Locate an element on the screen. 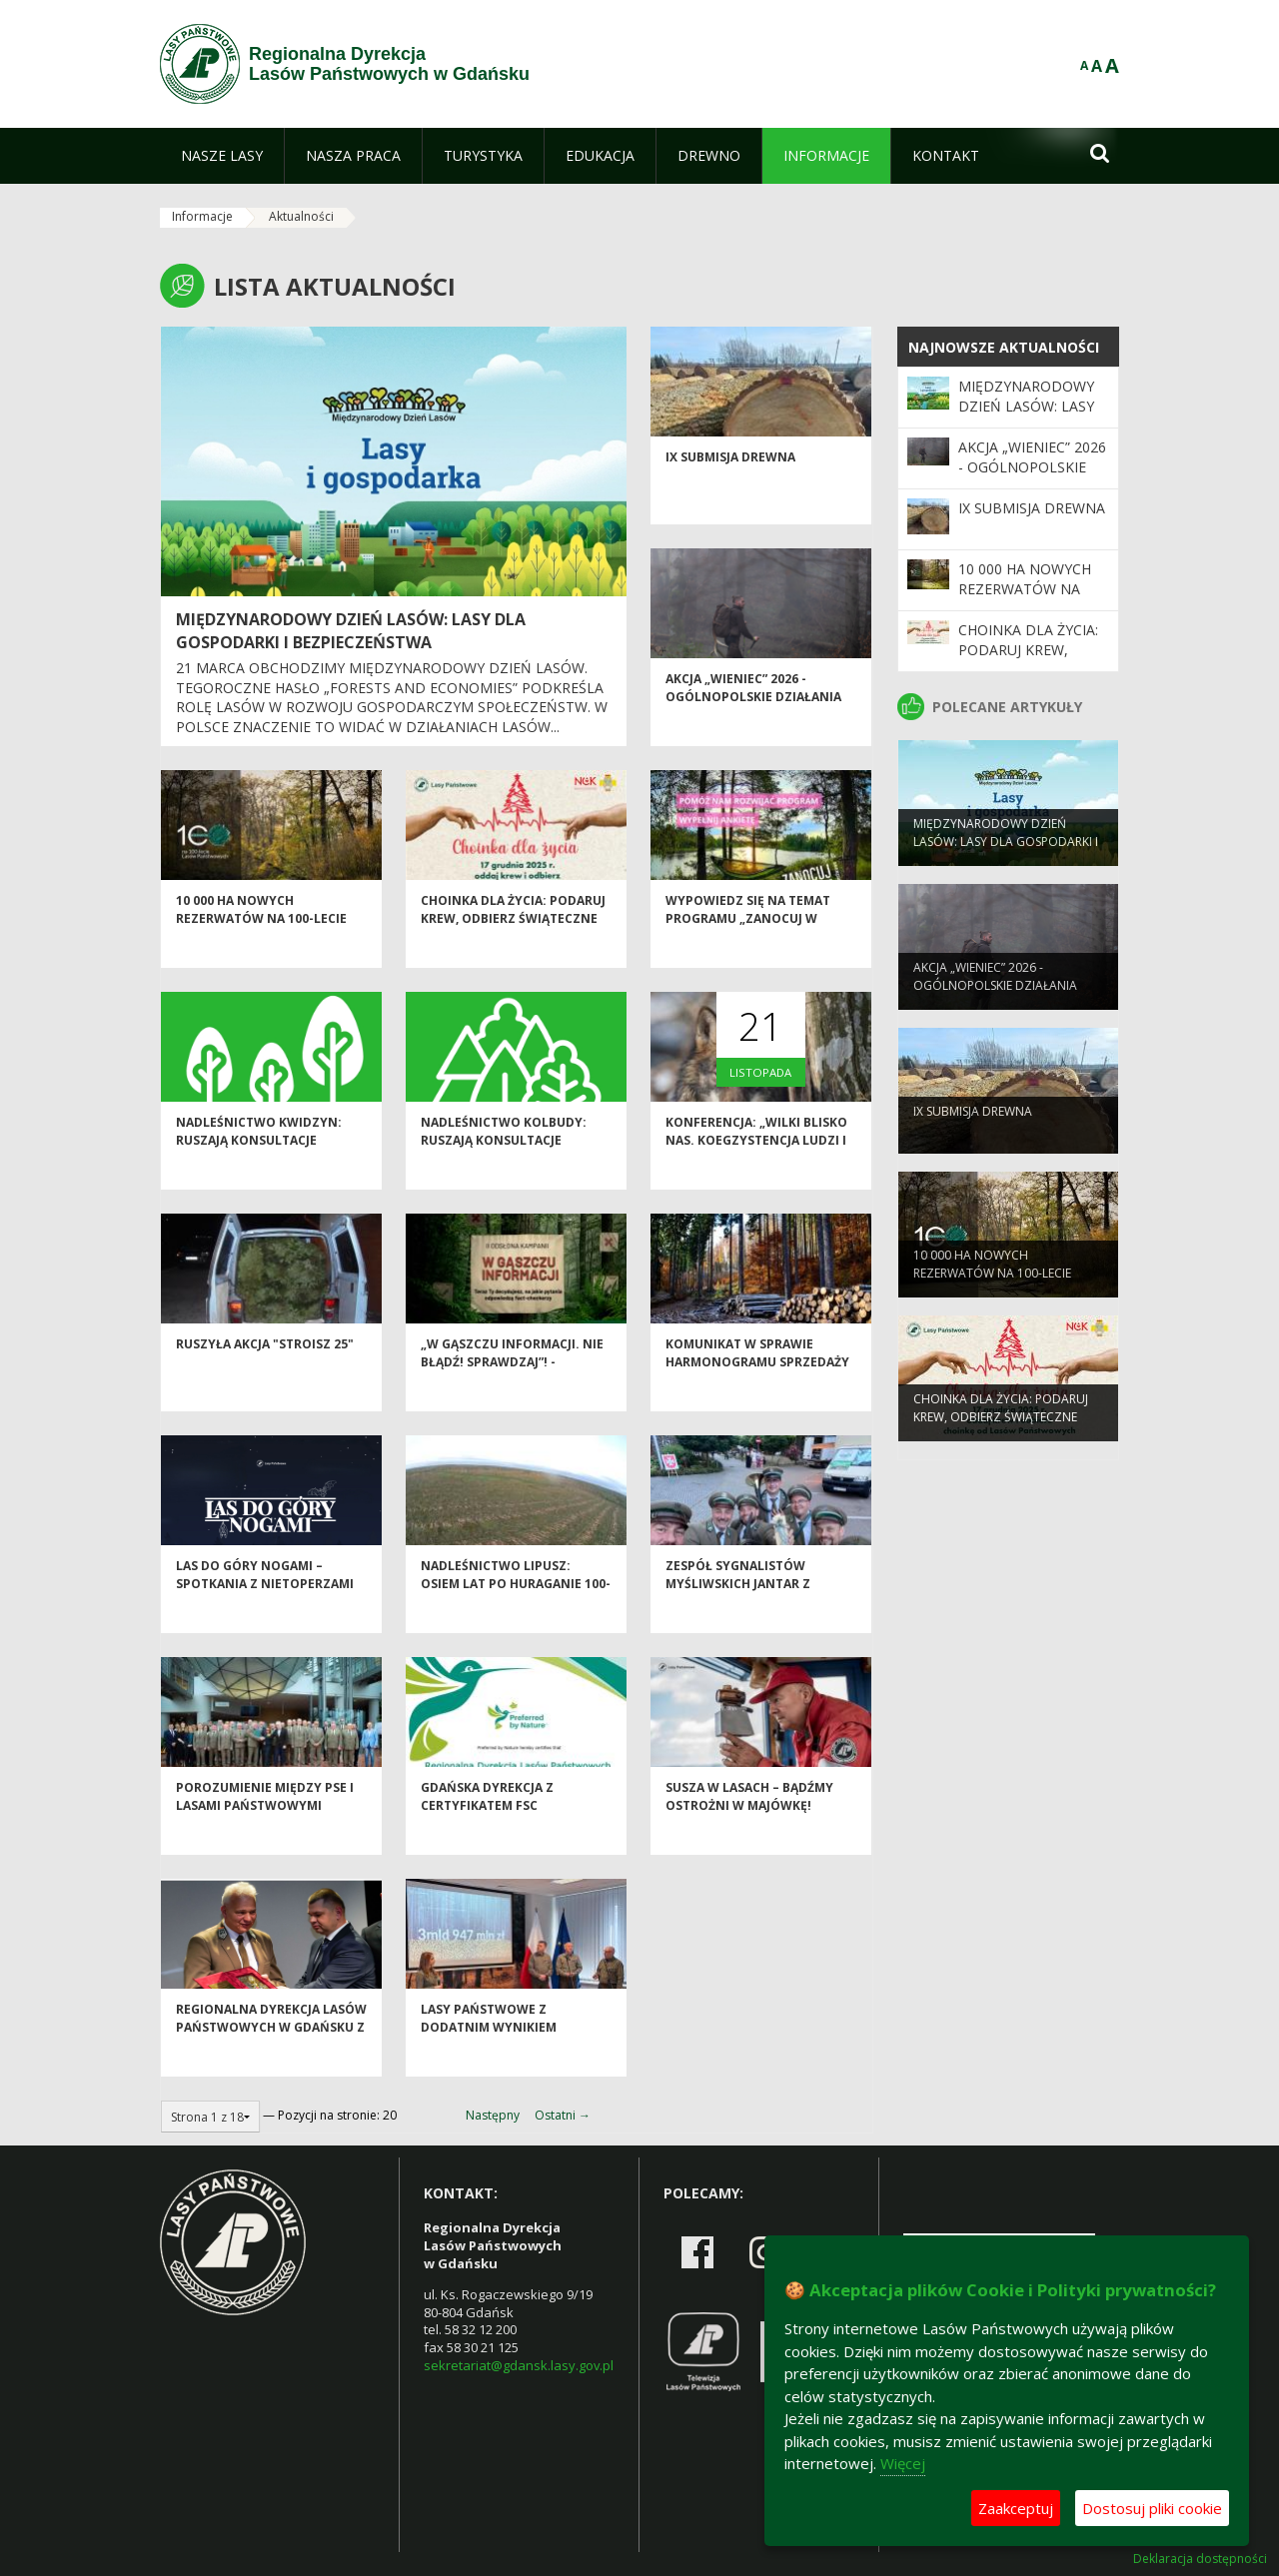 This screenshot has height=2576, width=1279. Wypowiedz się na temat programu „Zanocuj w lesie” is located at coordinates (747, 952).